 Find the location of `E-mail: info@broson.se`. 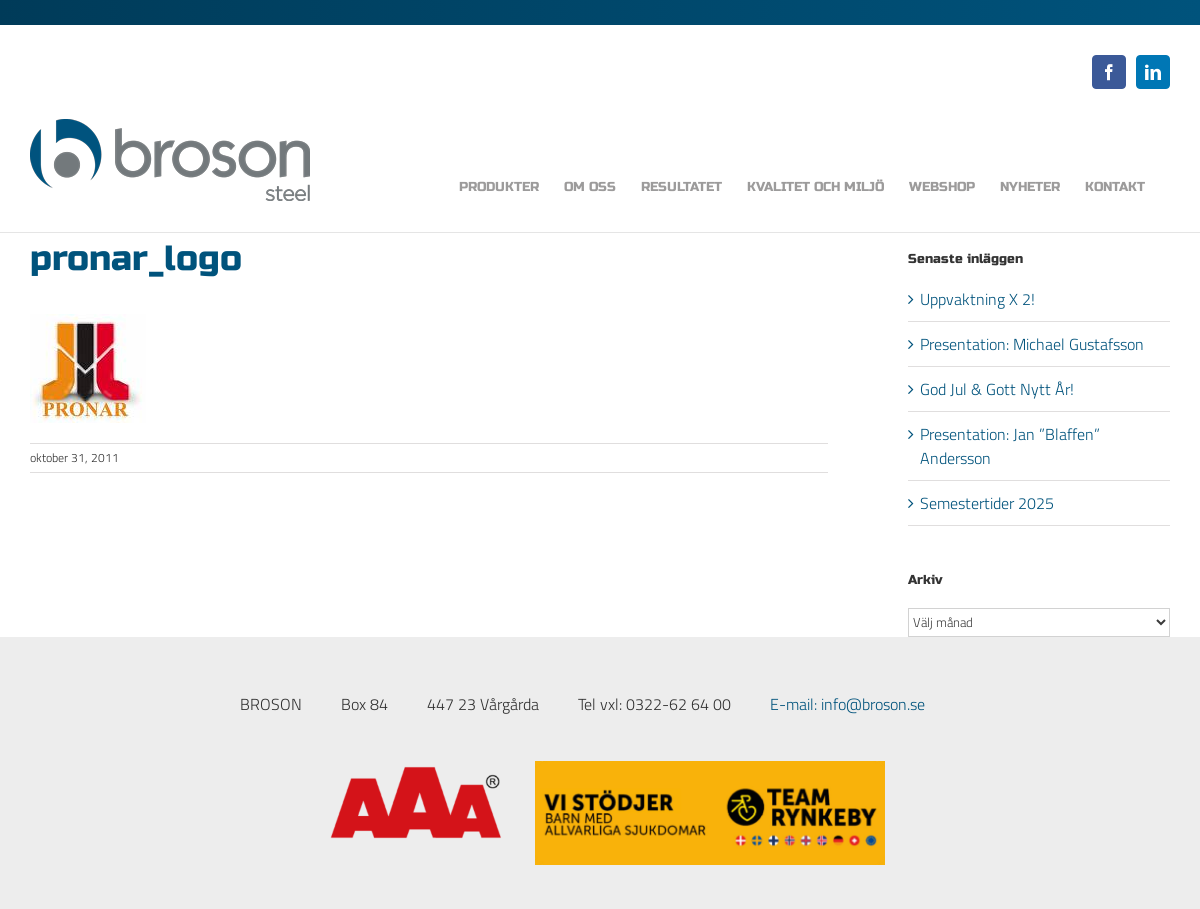

E-mail: info@broson.se is located at coordinates (847, 704).